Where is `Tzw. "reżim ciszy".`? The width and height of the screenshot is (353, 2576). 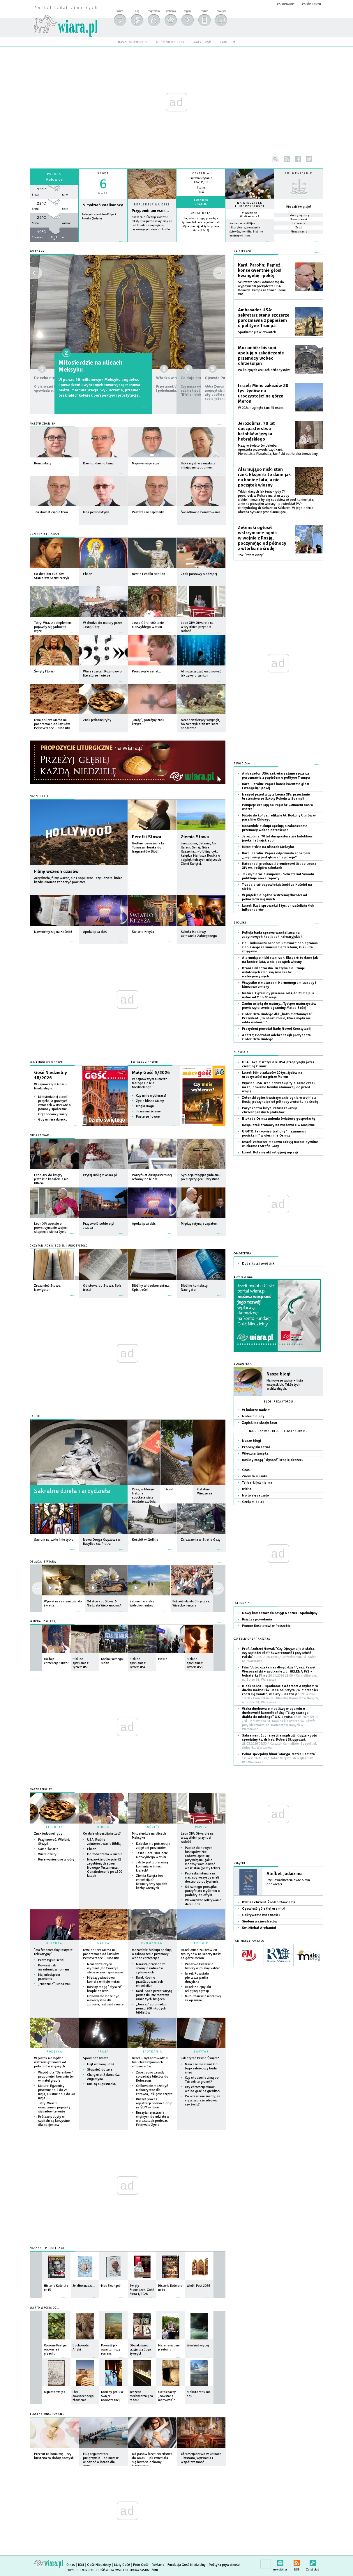 Tzw. "reżim ciszy". is located at coordinates (251, 555).